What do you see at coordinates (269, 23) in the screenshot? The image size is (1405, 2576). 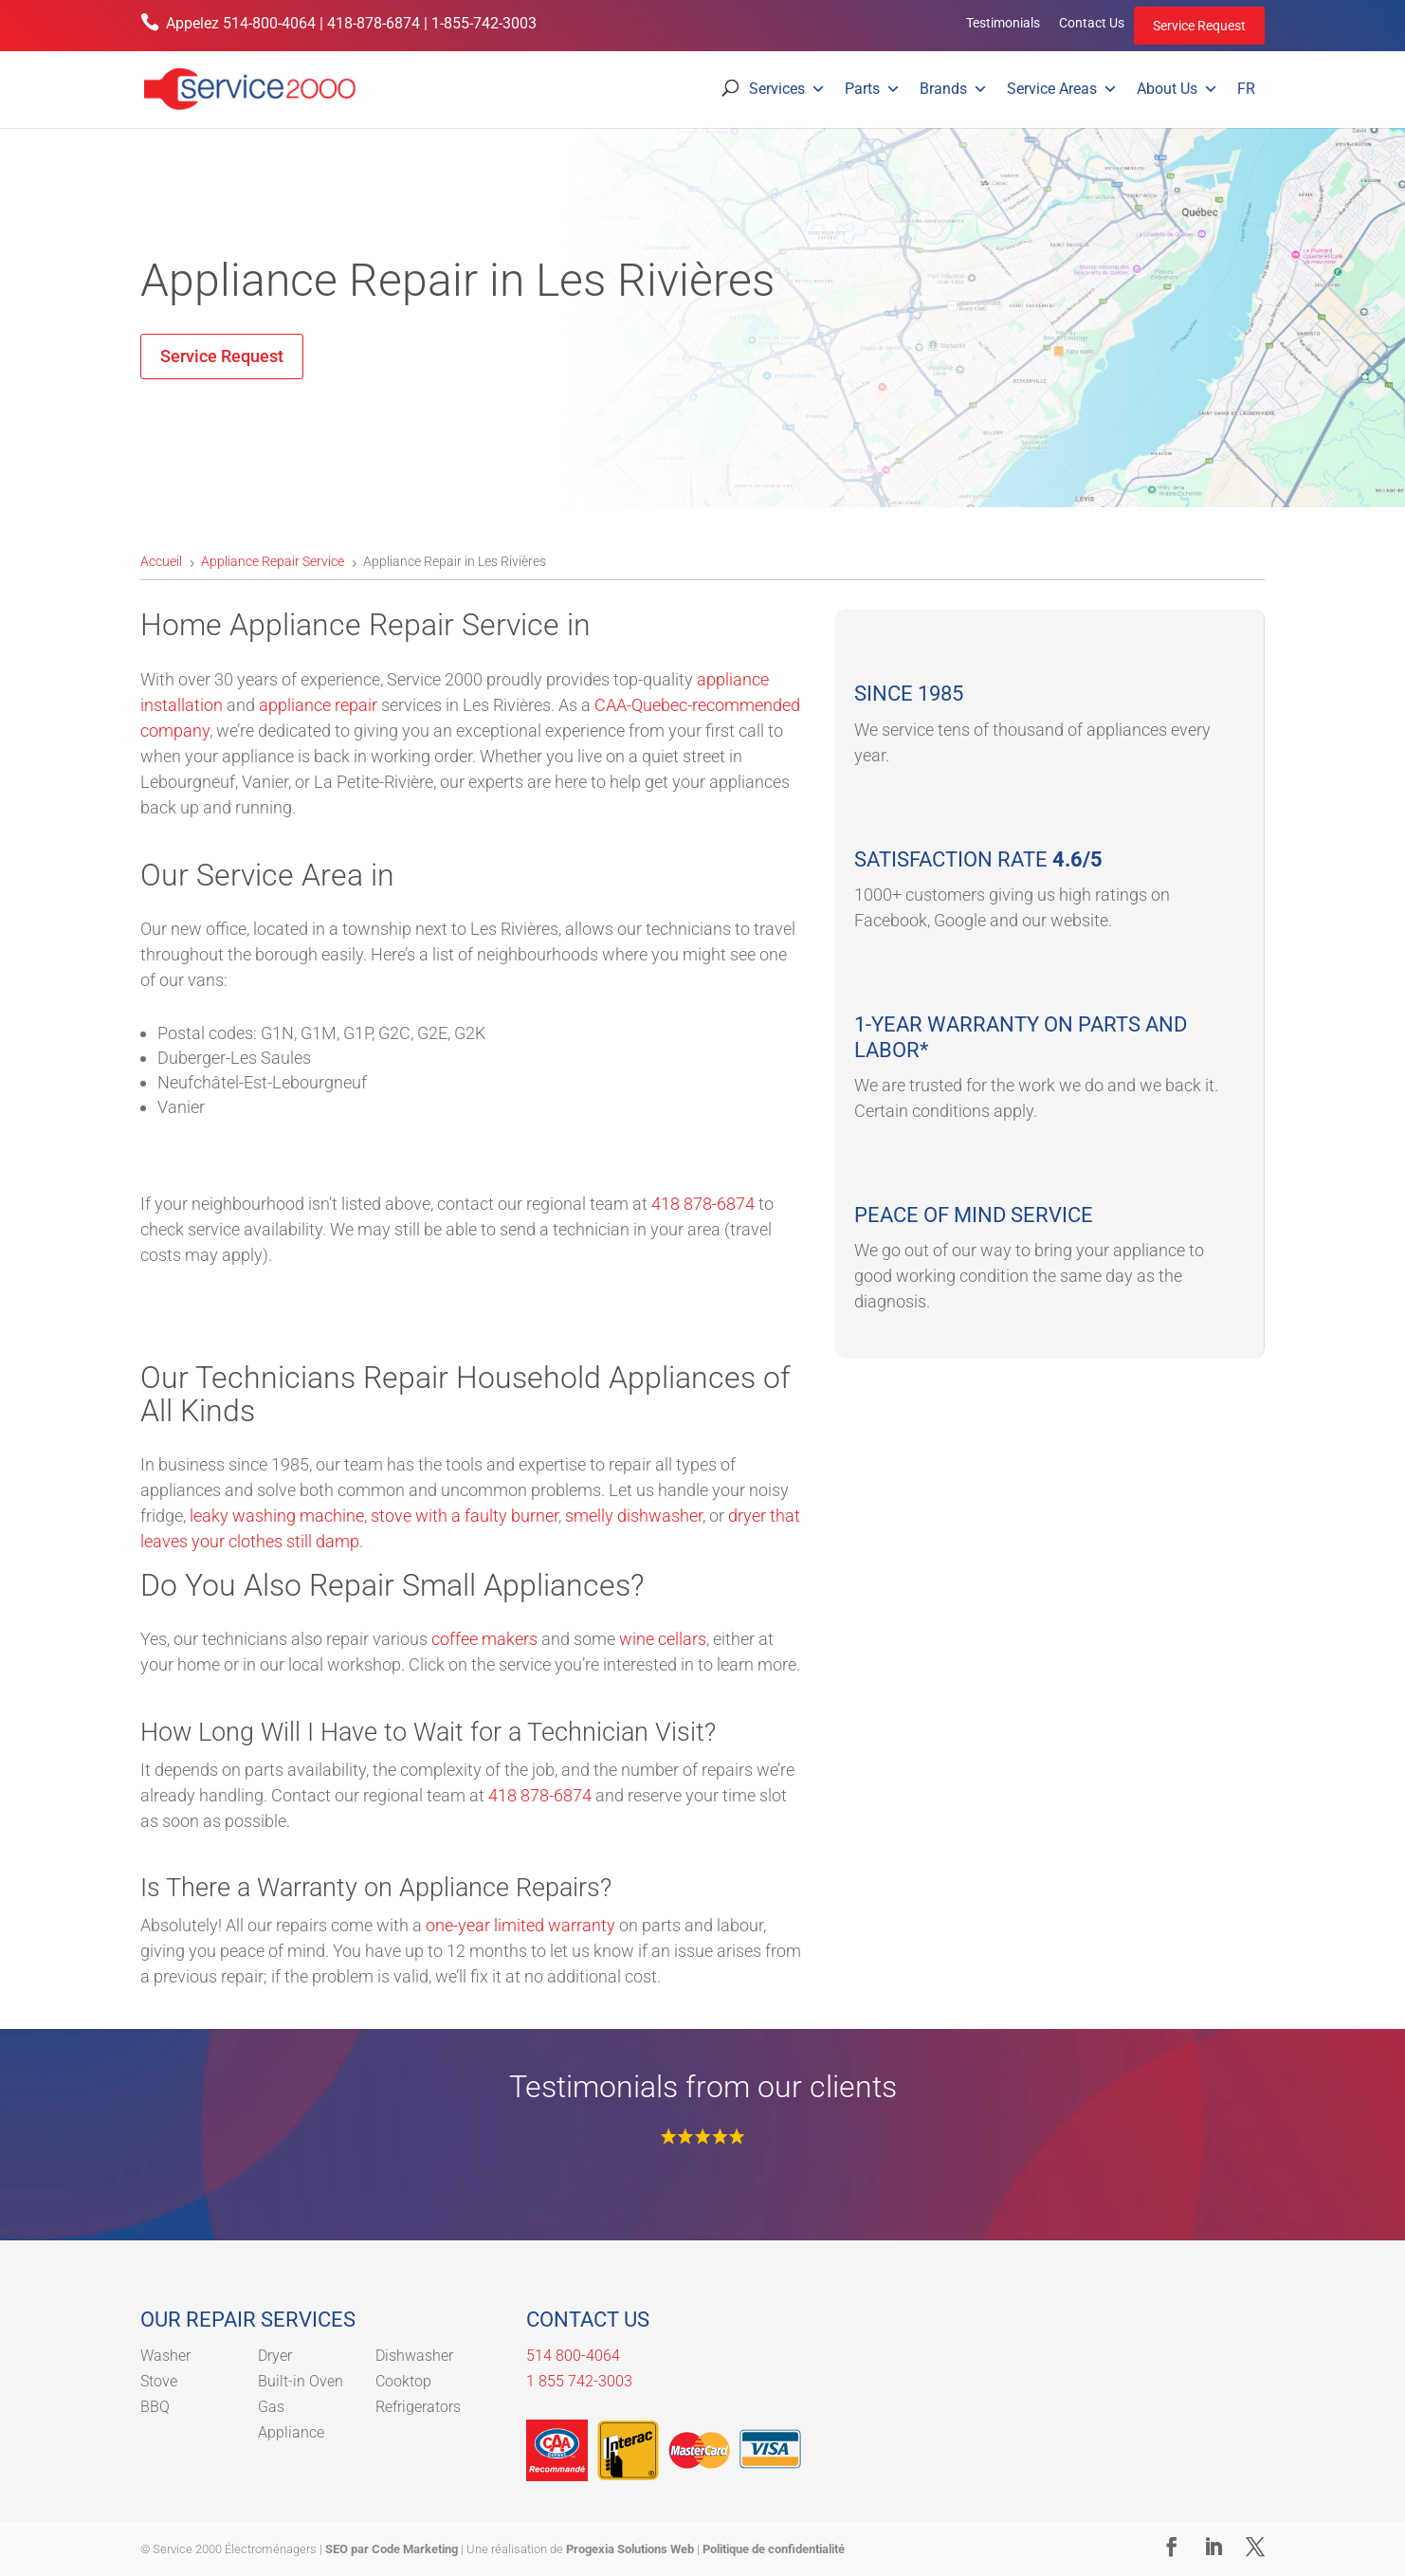 I see `514-800-4064` at bounding box center [269, 23].